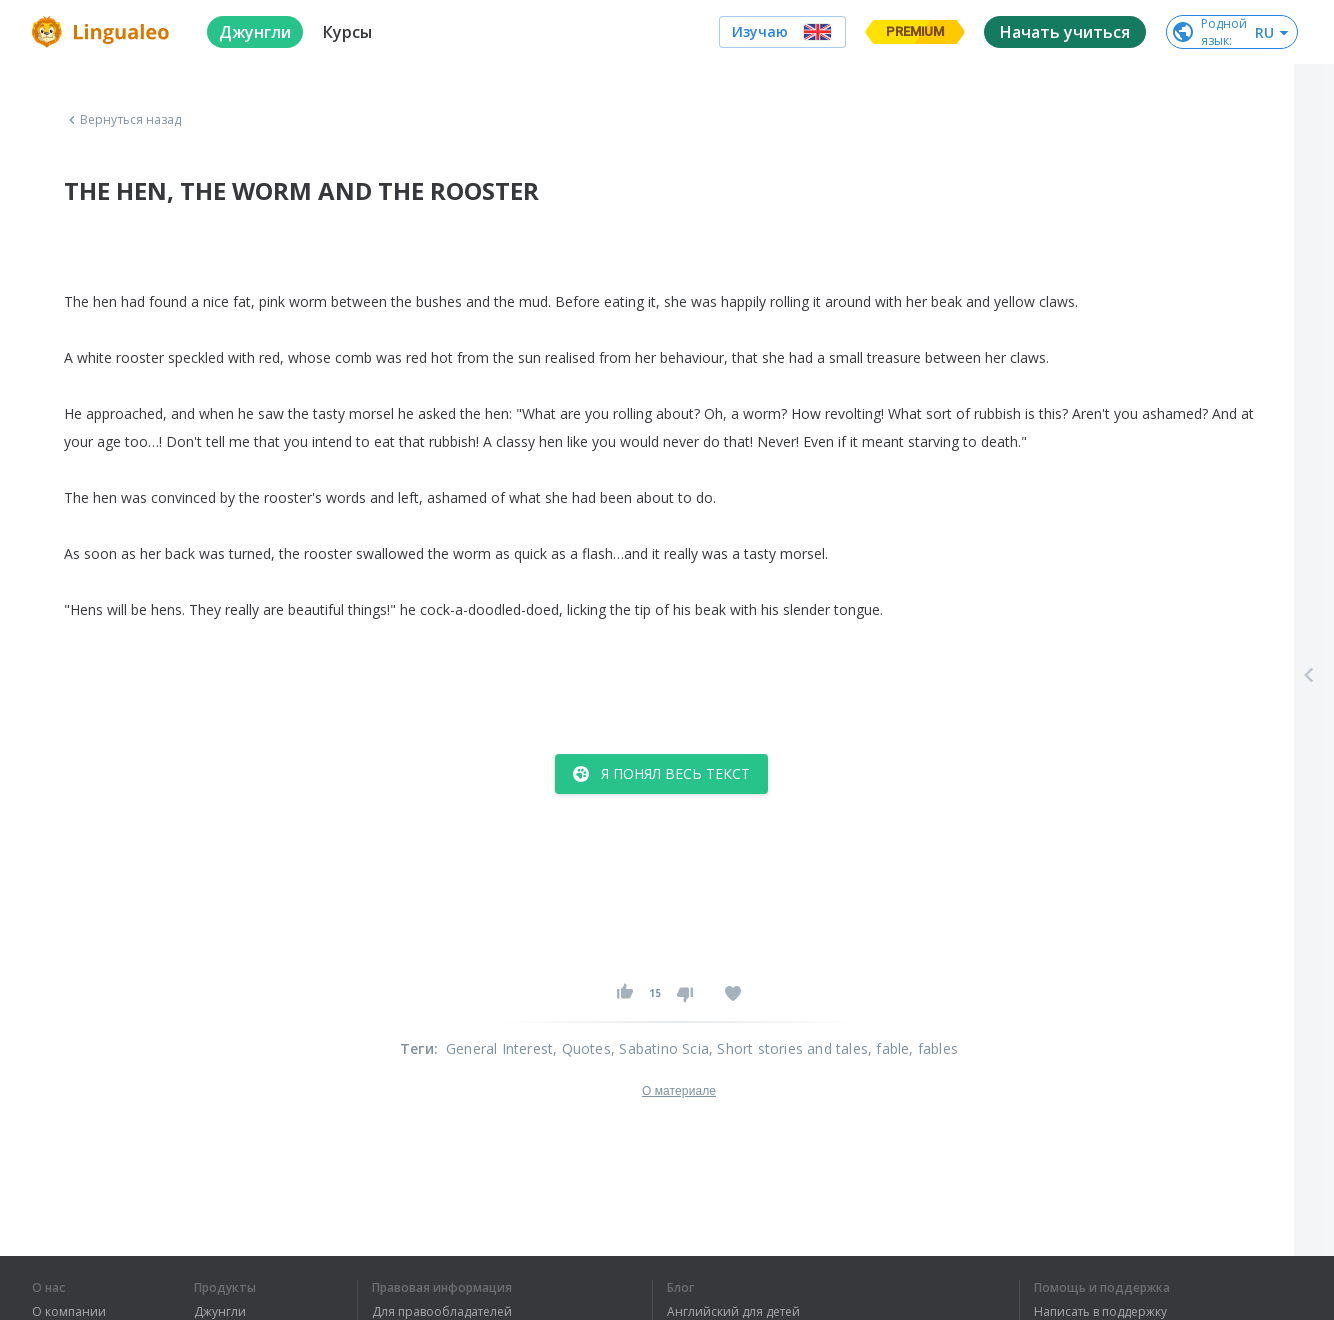  Describe the element at coordinates (69, 1312) in the screenshot. I see `О компании` at that location.